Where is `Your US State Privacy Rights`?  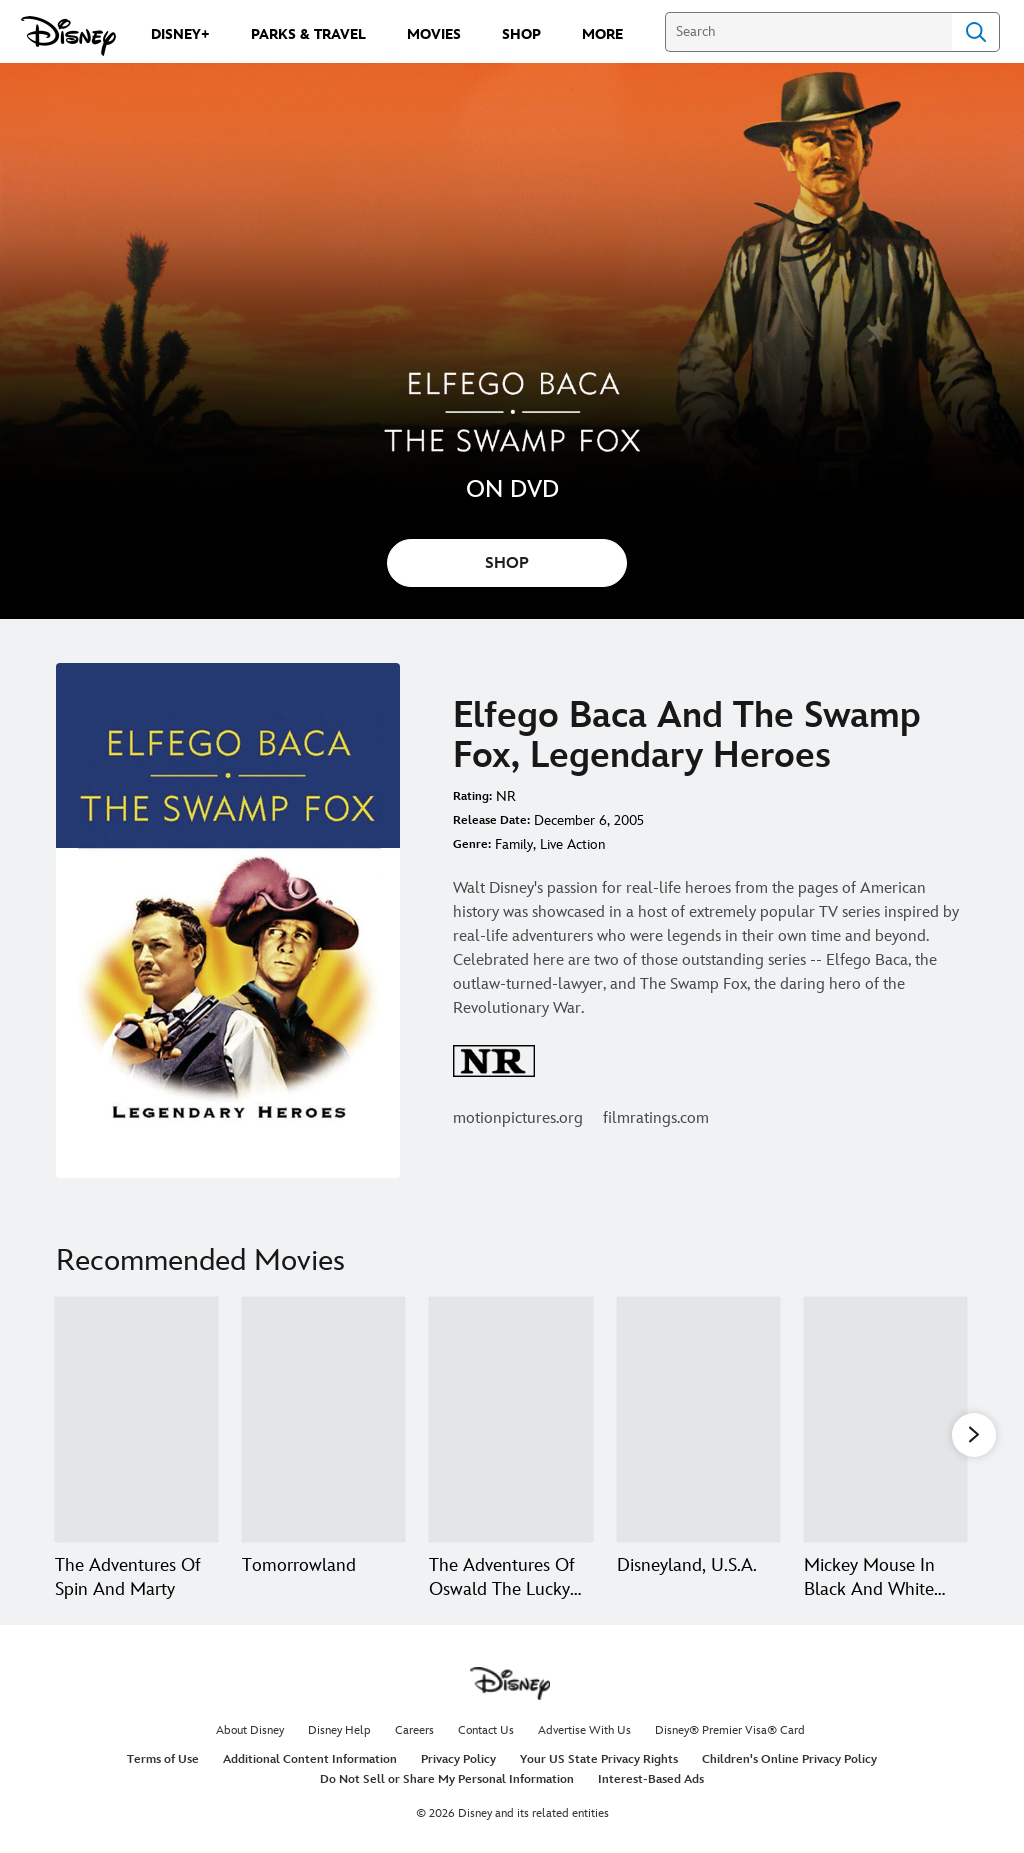
Your US State Privacy Rights is located at coordinates (599, 1759).